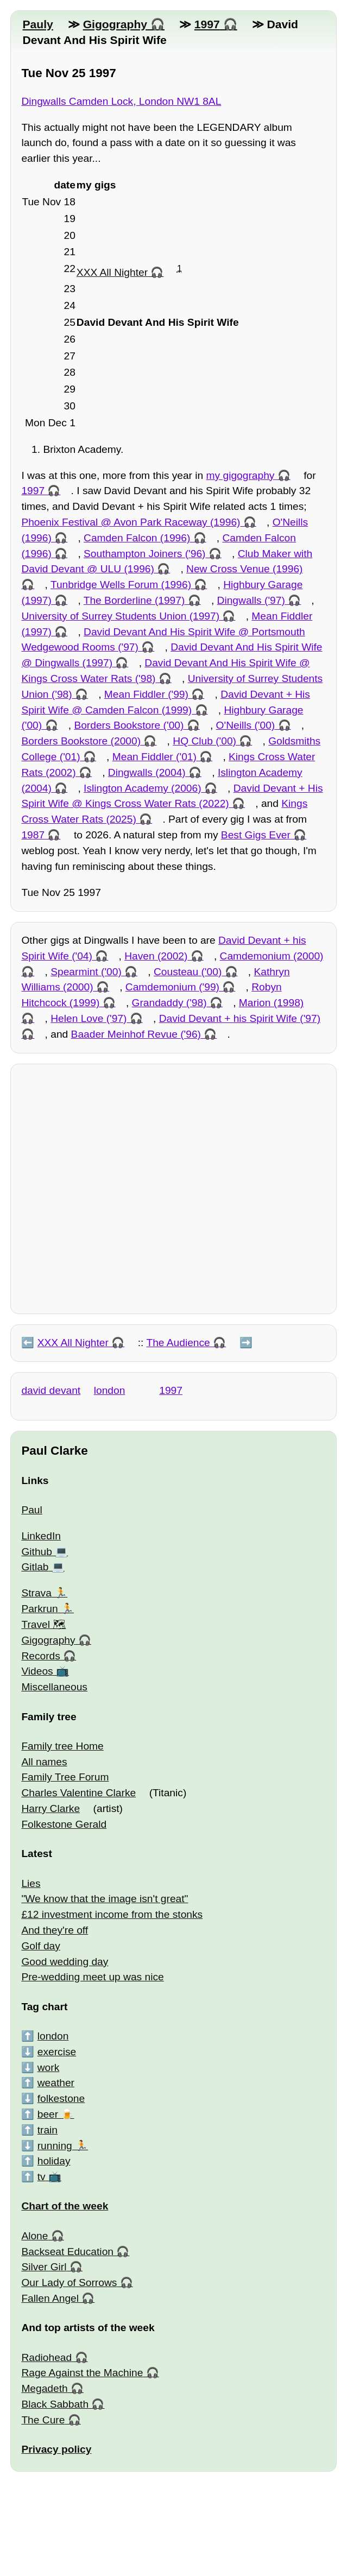 The height and width of the screenshot is (2576, 347). What do you see at coordinates (178, 1342) in the screenshot?
I see `The Audience` at bounding box center [178, 1342].